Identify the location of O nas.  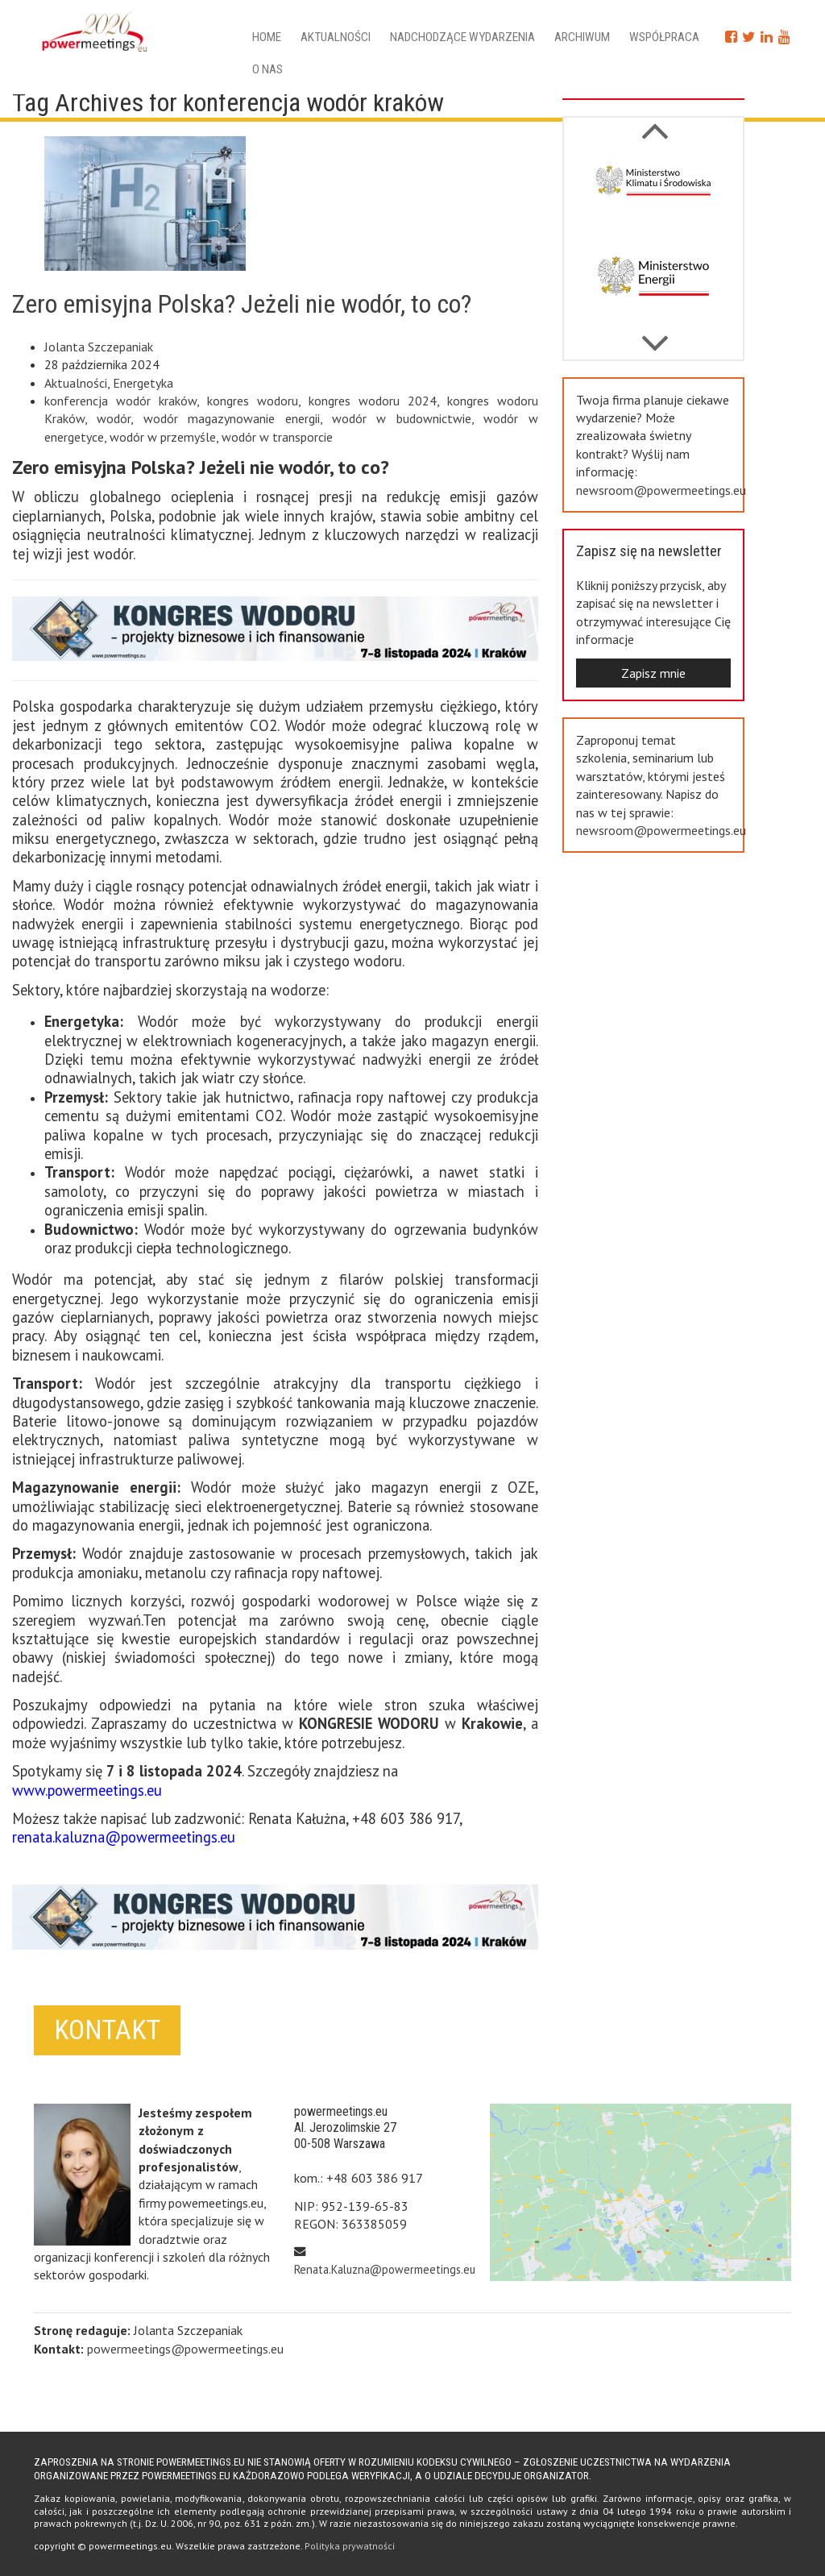
(267, 69).